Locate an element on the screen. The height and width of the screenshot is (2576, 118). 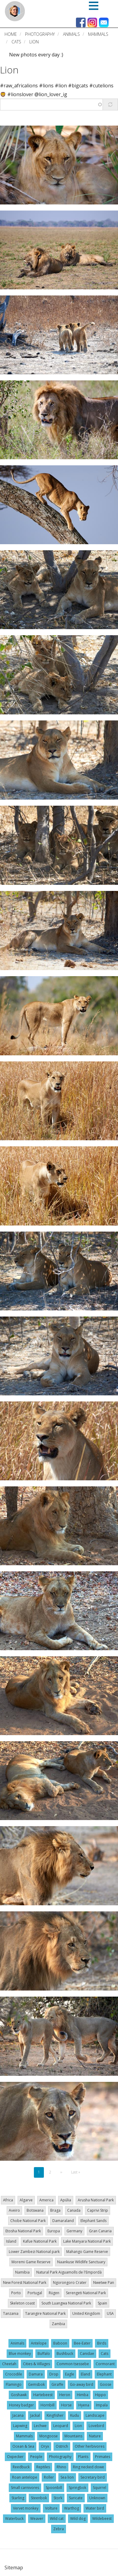
Aveiro is located at coordinates (14, 2210).